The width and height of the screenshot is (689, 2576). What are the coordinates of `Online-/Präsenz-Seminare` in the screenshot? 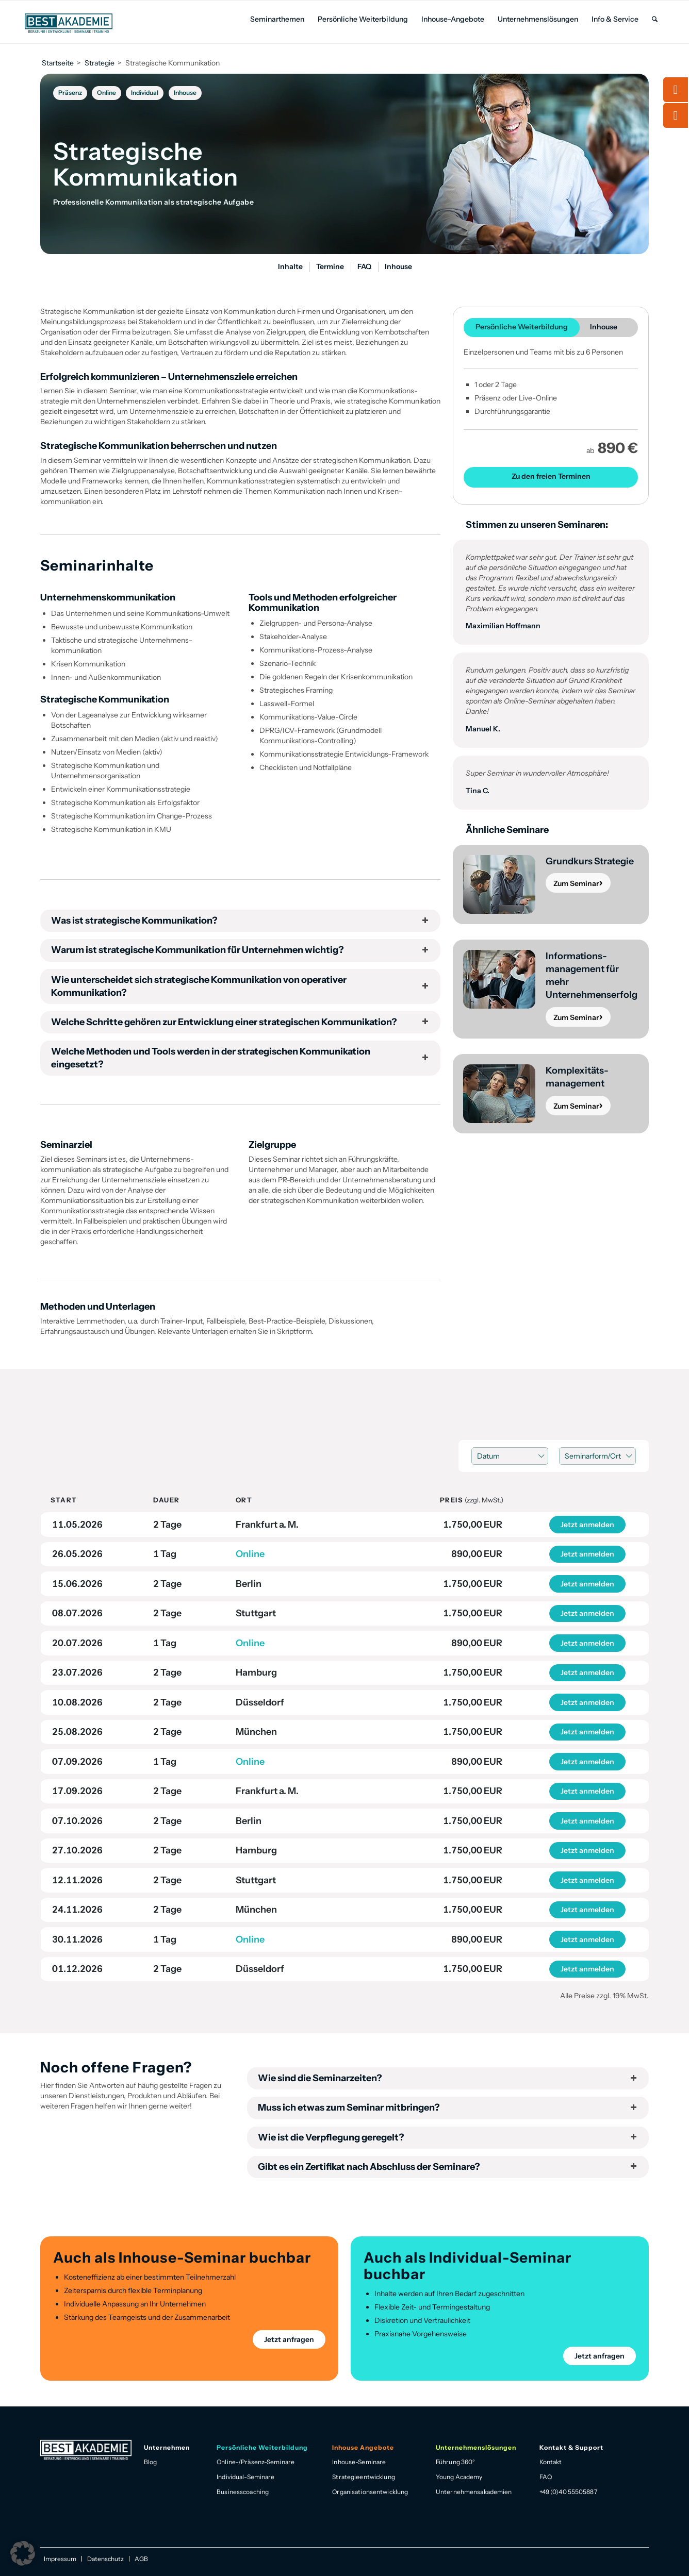 It's located at (255, 2462).